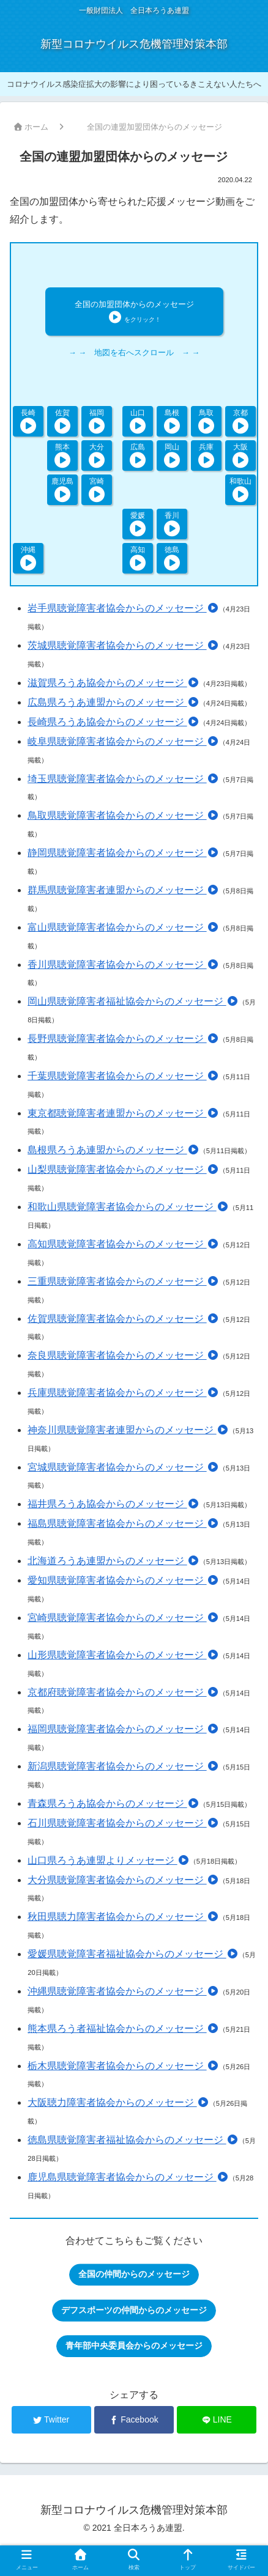 This screenshot has width=268, height=2576. Describe the element at coordinates (123, 927) in the screenshot. I see `富山県聴覚障害者協会からのメッセージ` at that location.